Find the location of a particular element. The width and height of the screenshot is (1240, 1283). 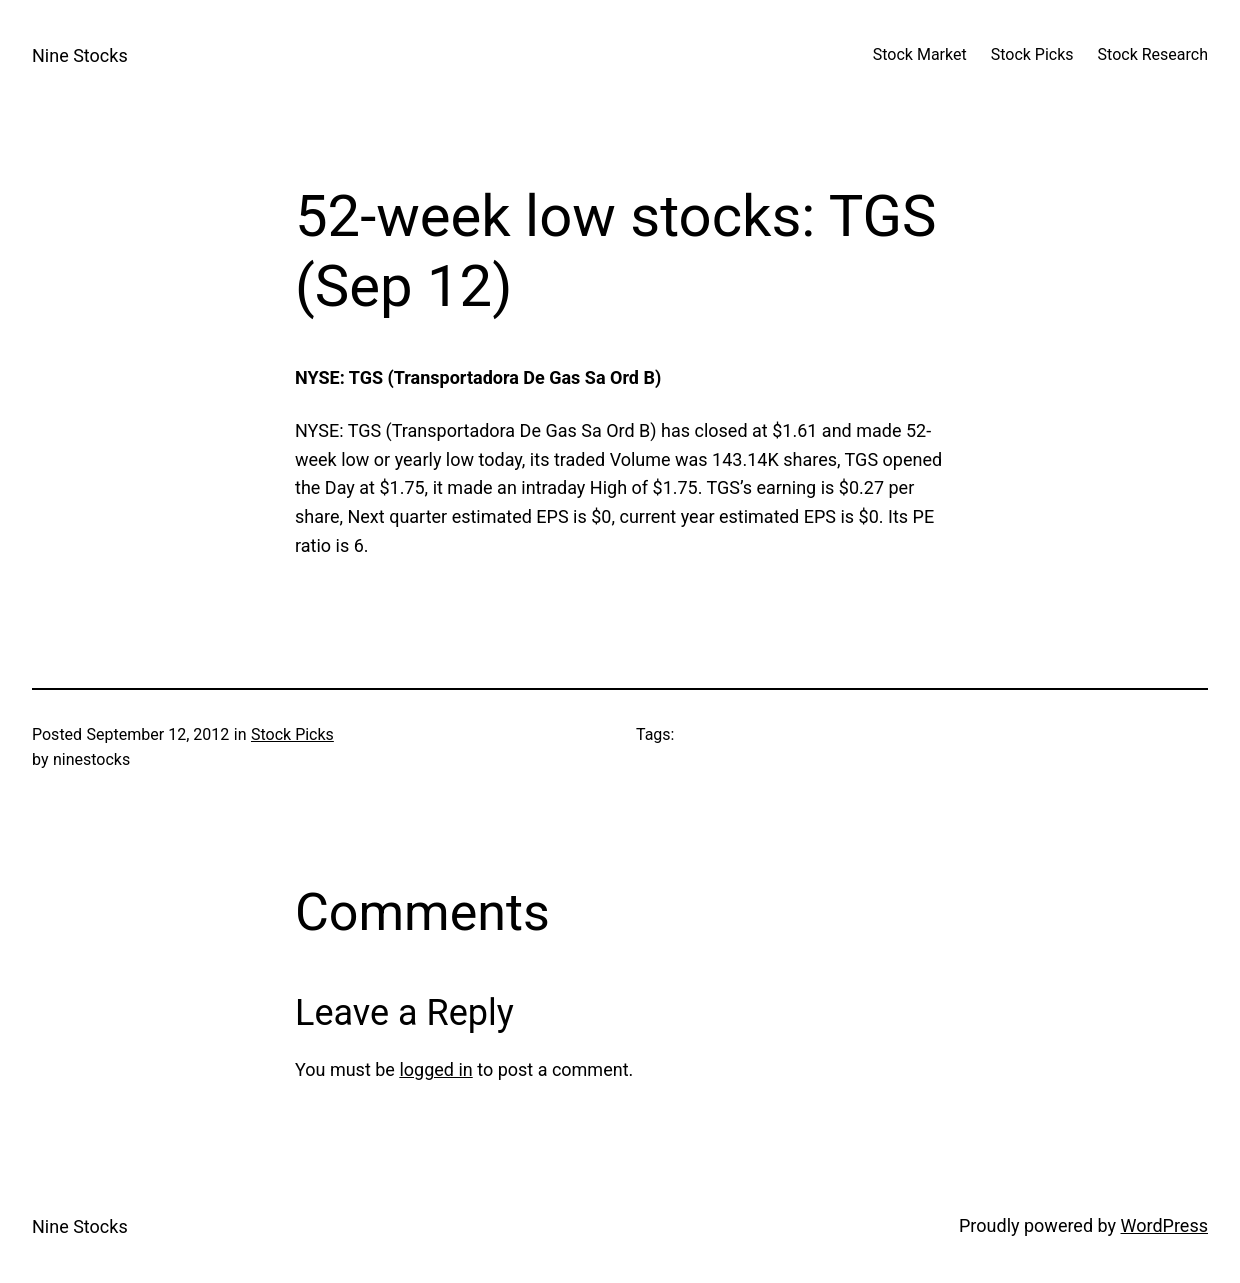

WordPress is located at coordinates (1164, 1225).